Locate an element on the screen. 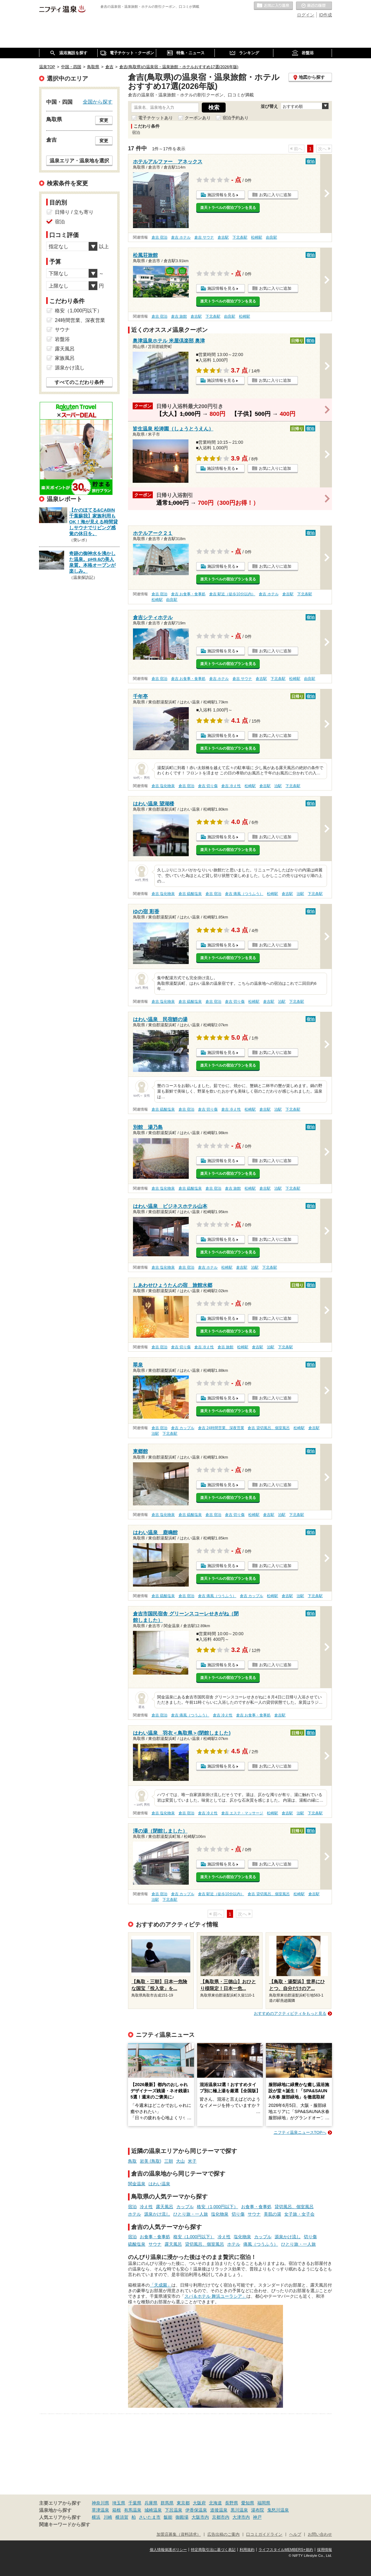 Image resolution: width=371 pixels, height=2576 pixels. 横浜 is located at coordinates (96, 2517).